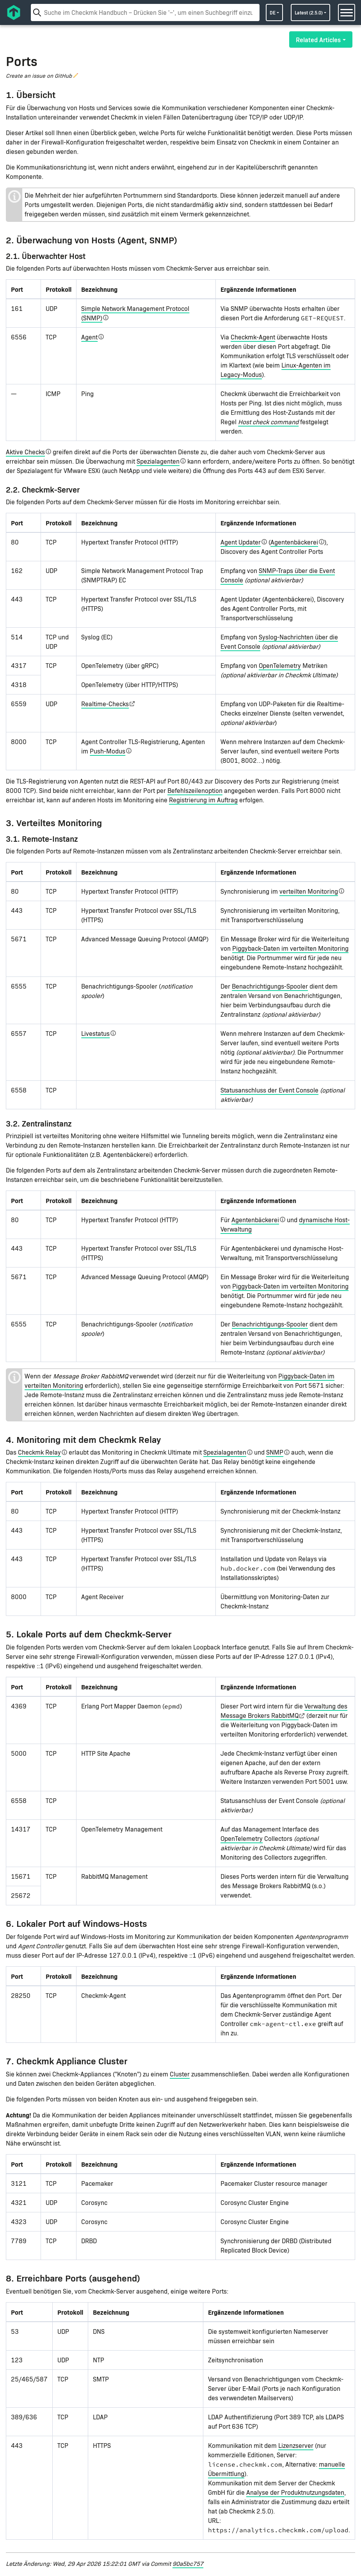 Image resolution: width=361 pixels, height=2576 pixels. Describe the element at coordinates (89, 337) in the screenshot. I see `Agent` at that location.